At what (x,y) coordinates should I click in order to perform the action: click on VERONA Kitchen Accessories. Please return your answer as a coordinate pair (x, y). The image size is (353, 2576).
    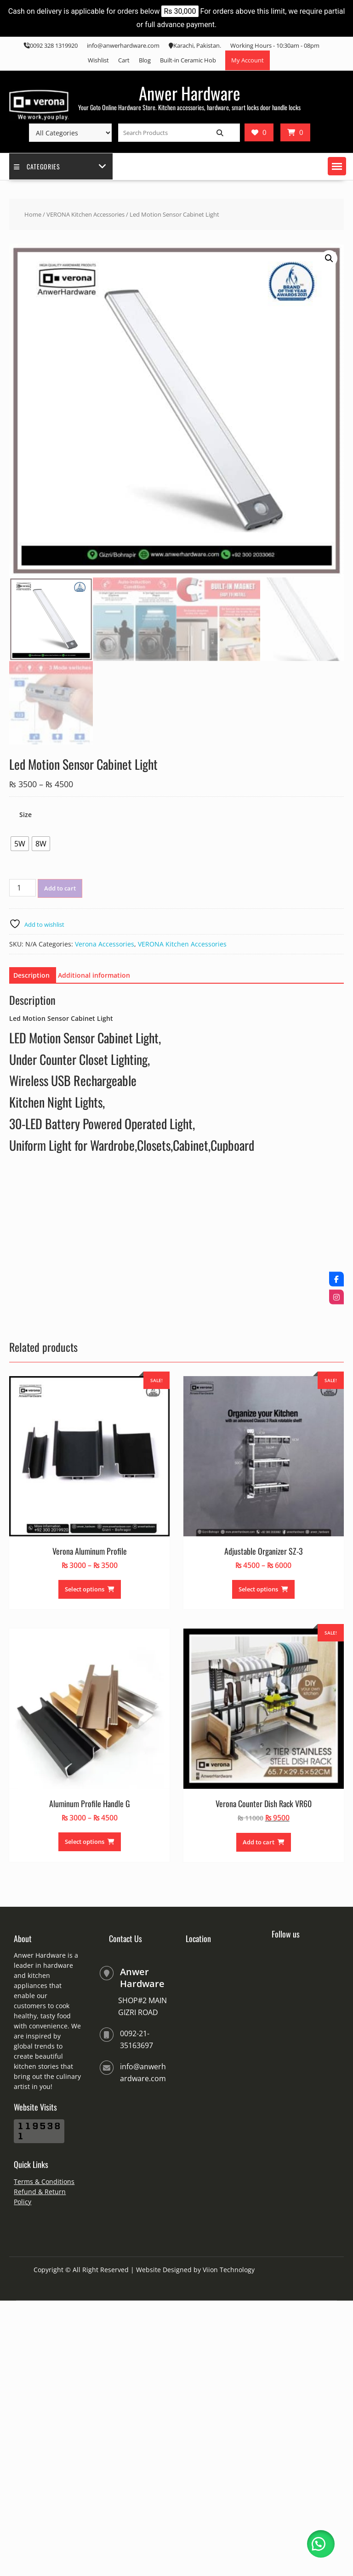
    Looking at the image, I should click on (85, 214).